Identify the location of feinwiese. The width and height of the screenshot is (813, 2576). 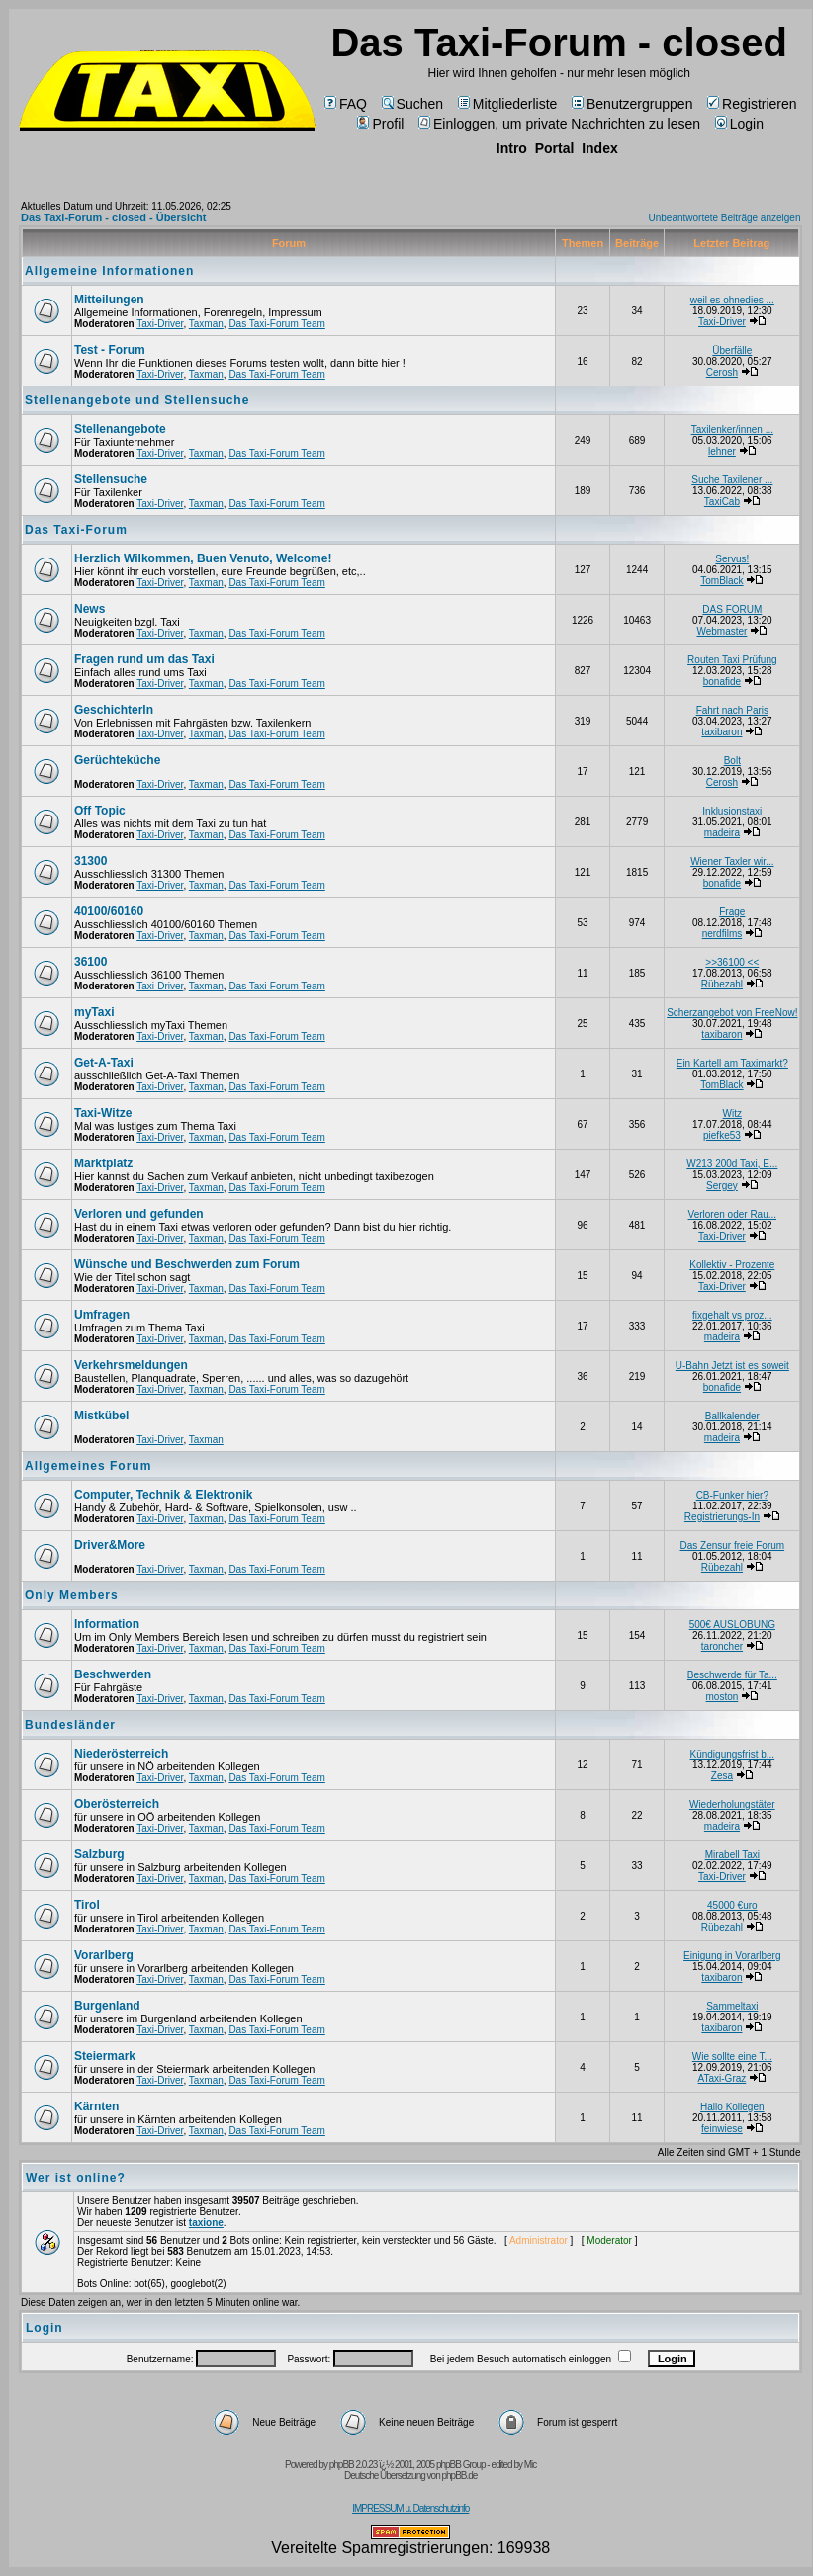
(722, 2128).